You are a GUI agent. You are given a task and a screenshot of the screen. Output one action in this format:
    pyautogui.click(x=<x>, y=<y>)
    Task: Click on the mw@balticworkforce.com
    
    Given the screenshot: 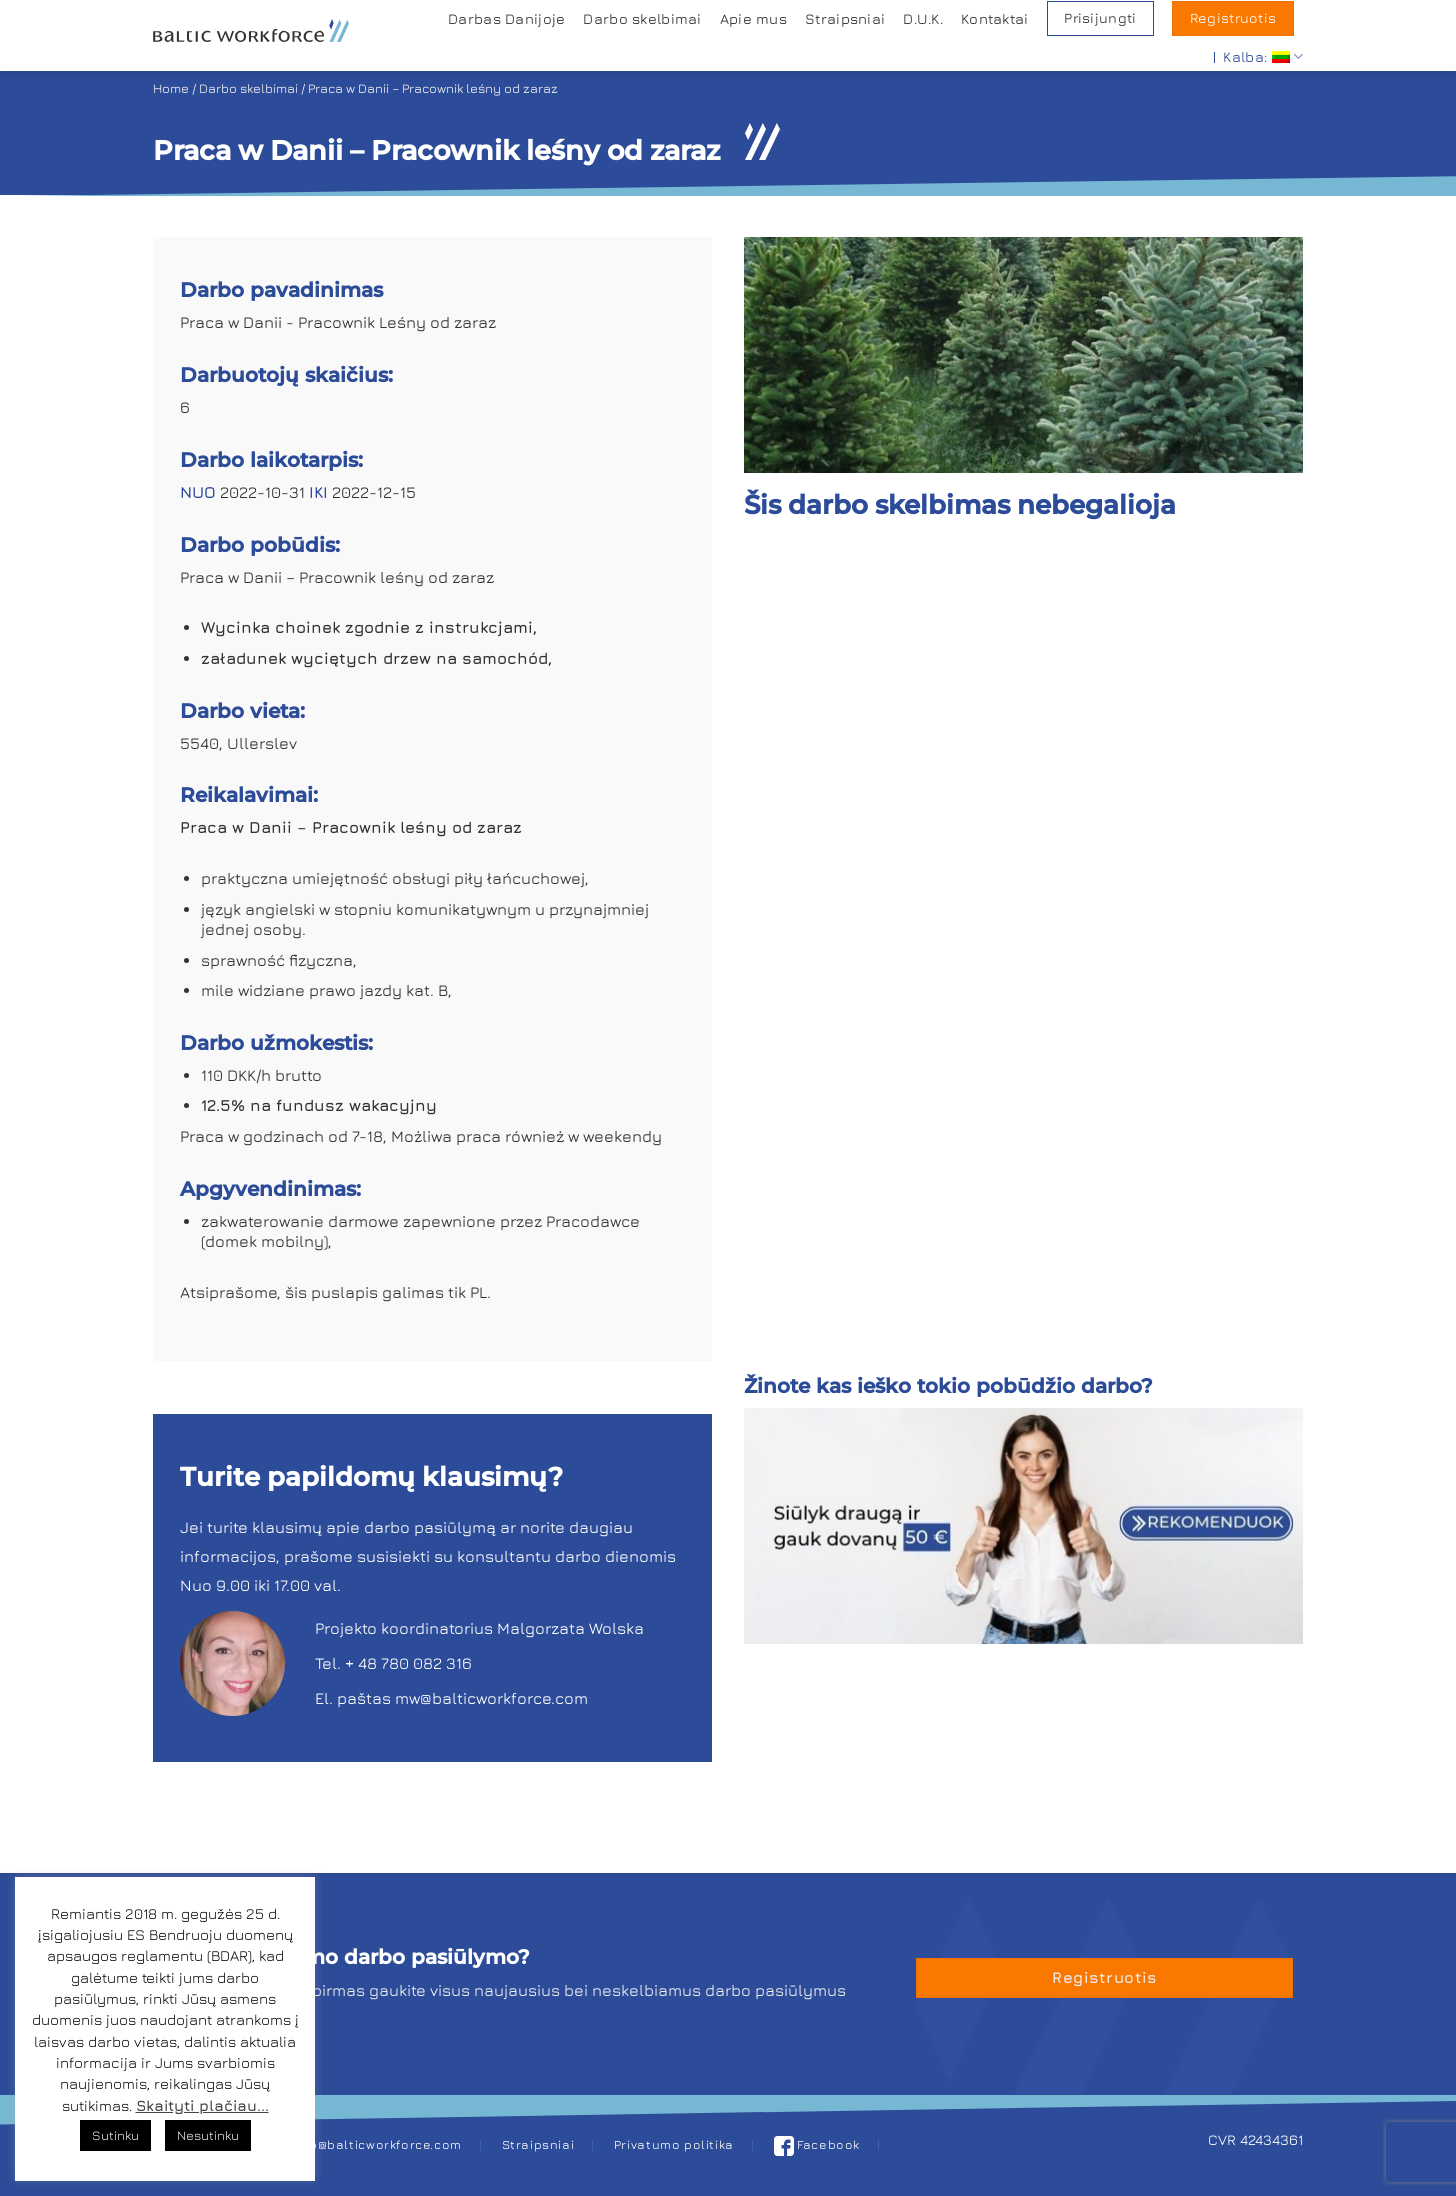 What is the action you would take?
    pyautogui.click(x=491, y=1698)
    